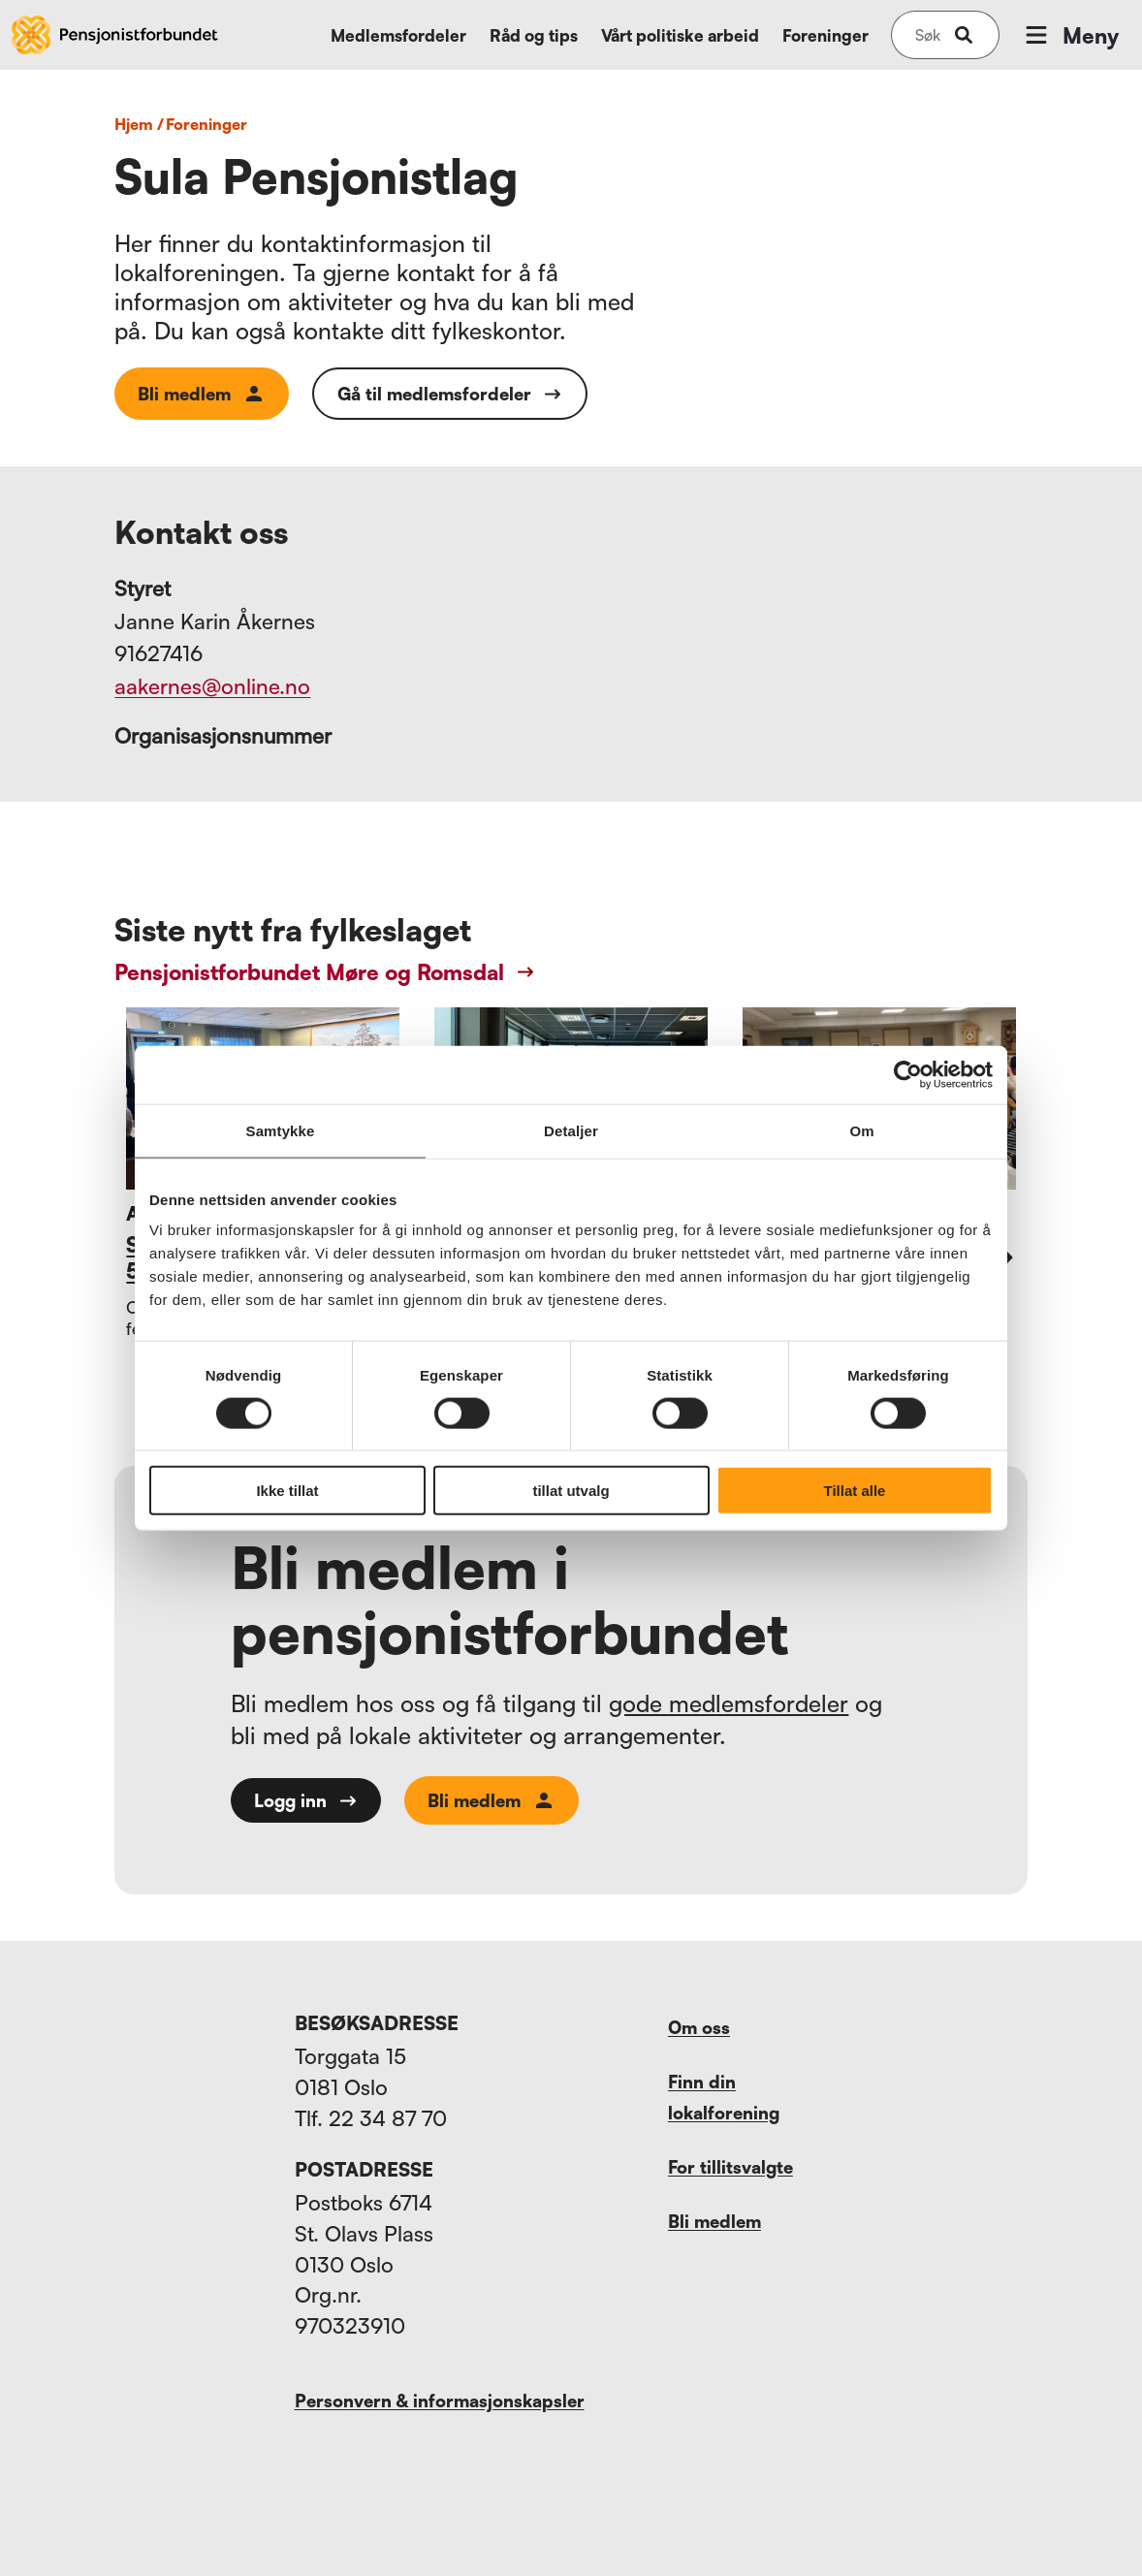 The width and height of the screenshot is (1142, 2576). Describe the element at coordinates (212, 686) in the screenshot. I see `aakernes@online.no` at that location.